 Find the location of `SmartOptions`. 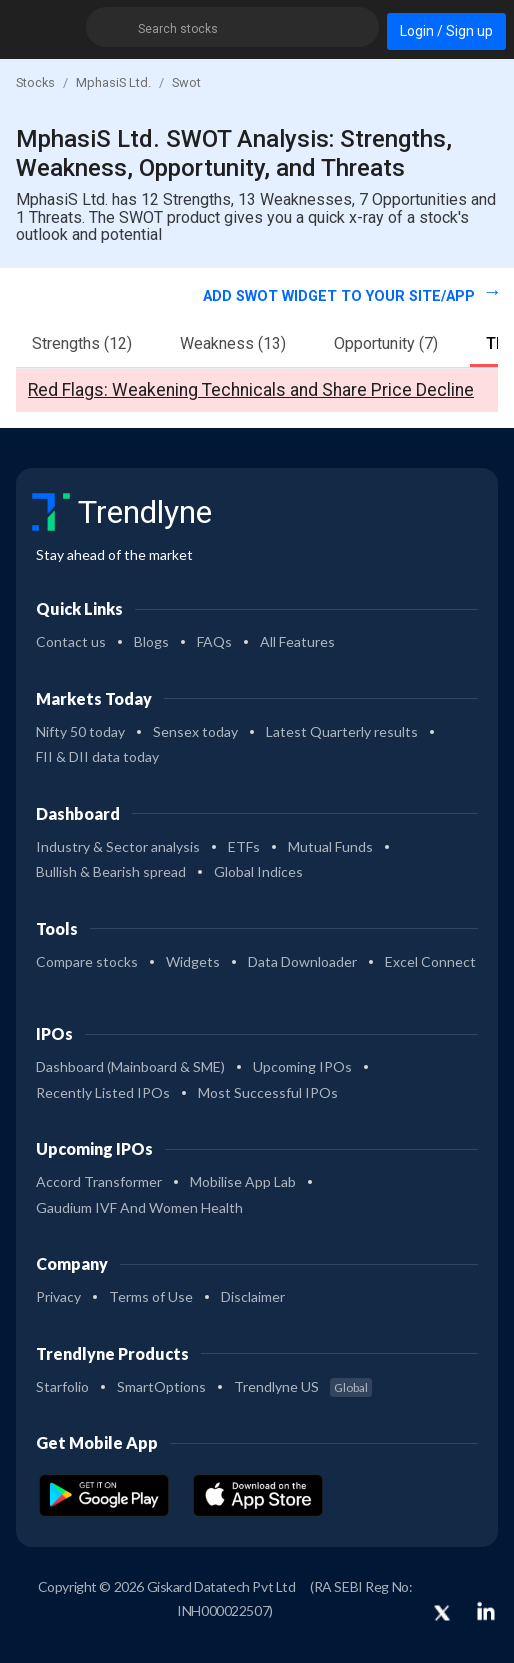

SmartOptions is located at coordinates (161, 1386).